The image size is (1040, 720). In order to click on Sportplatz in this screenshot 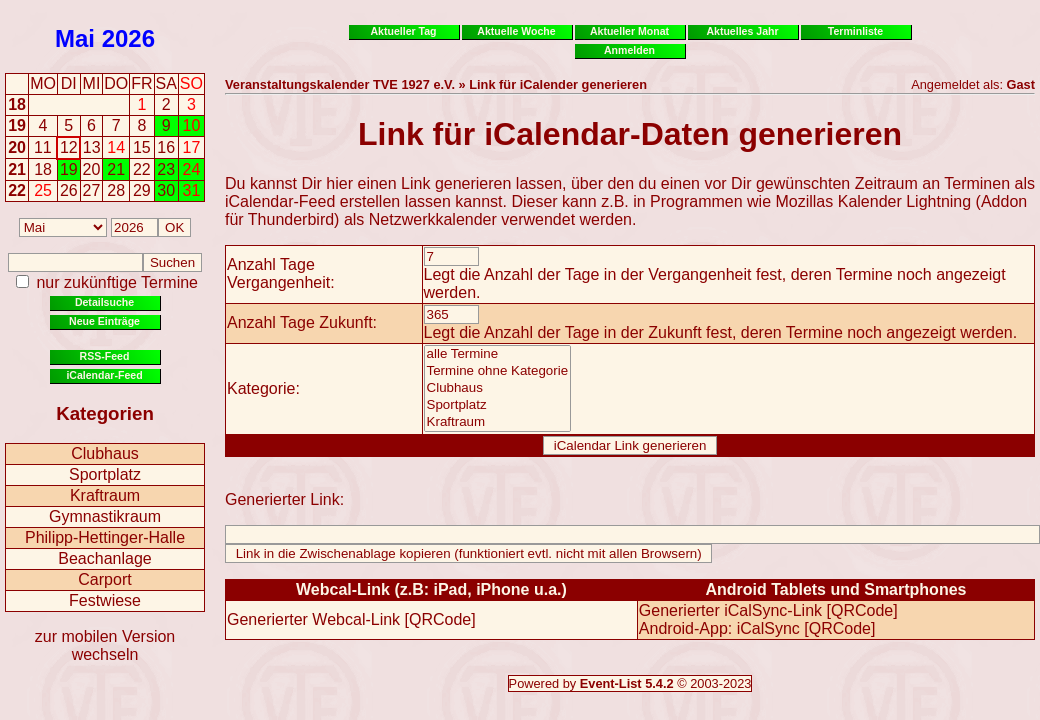, I will do `click(105, 474)`.